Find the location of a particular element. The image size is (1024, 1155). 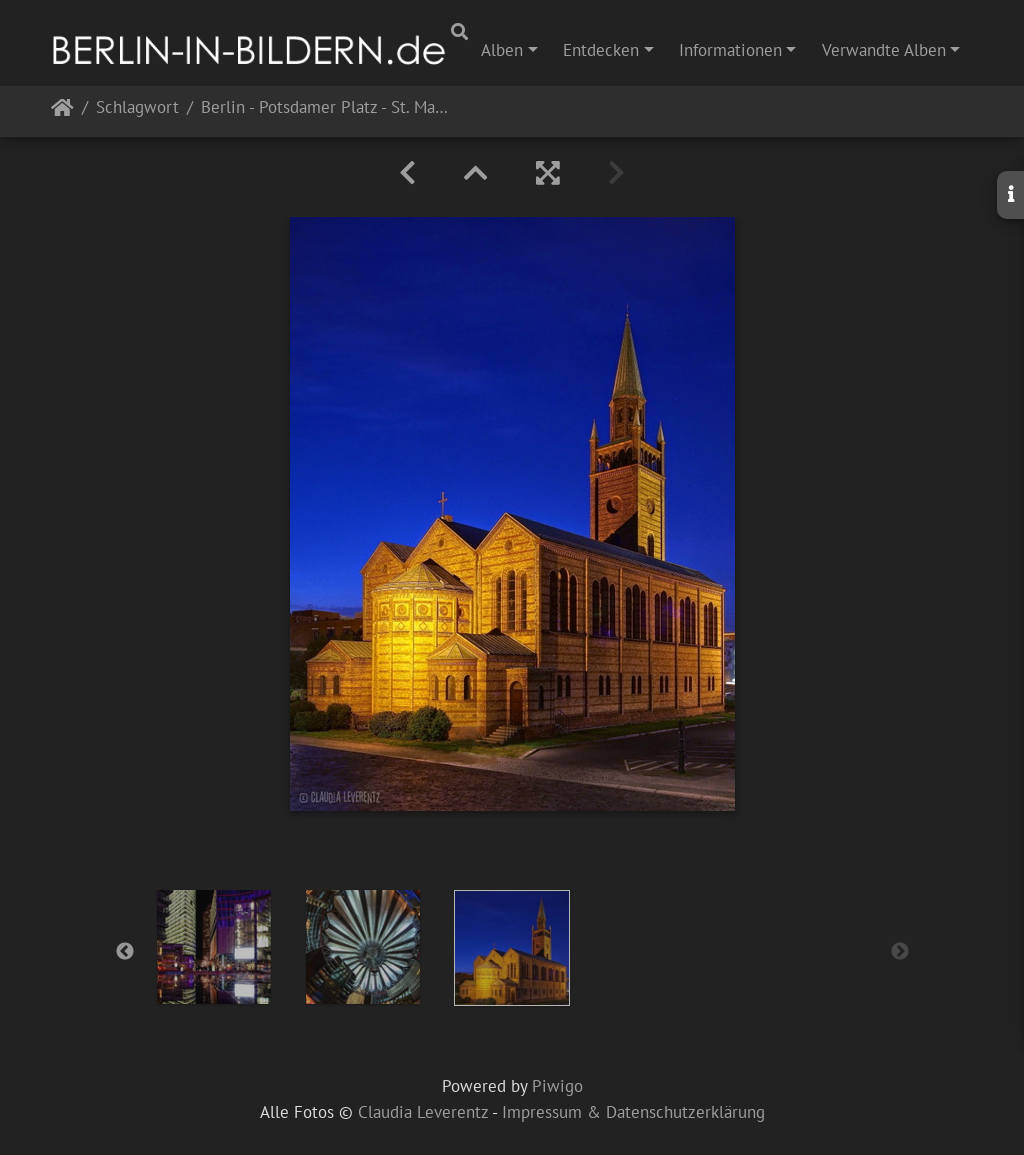

Schlagwort is located at coordinates (137, 108).